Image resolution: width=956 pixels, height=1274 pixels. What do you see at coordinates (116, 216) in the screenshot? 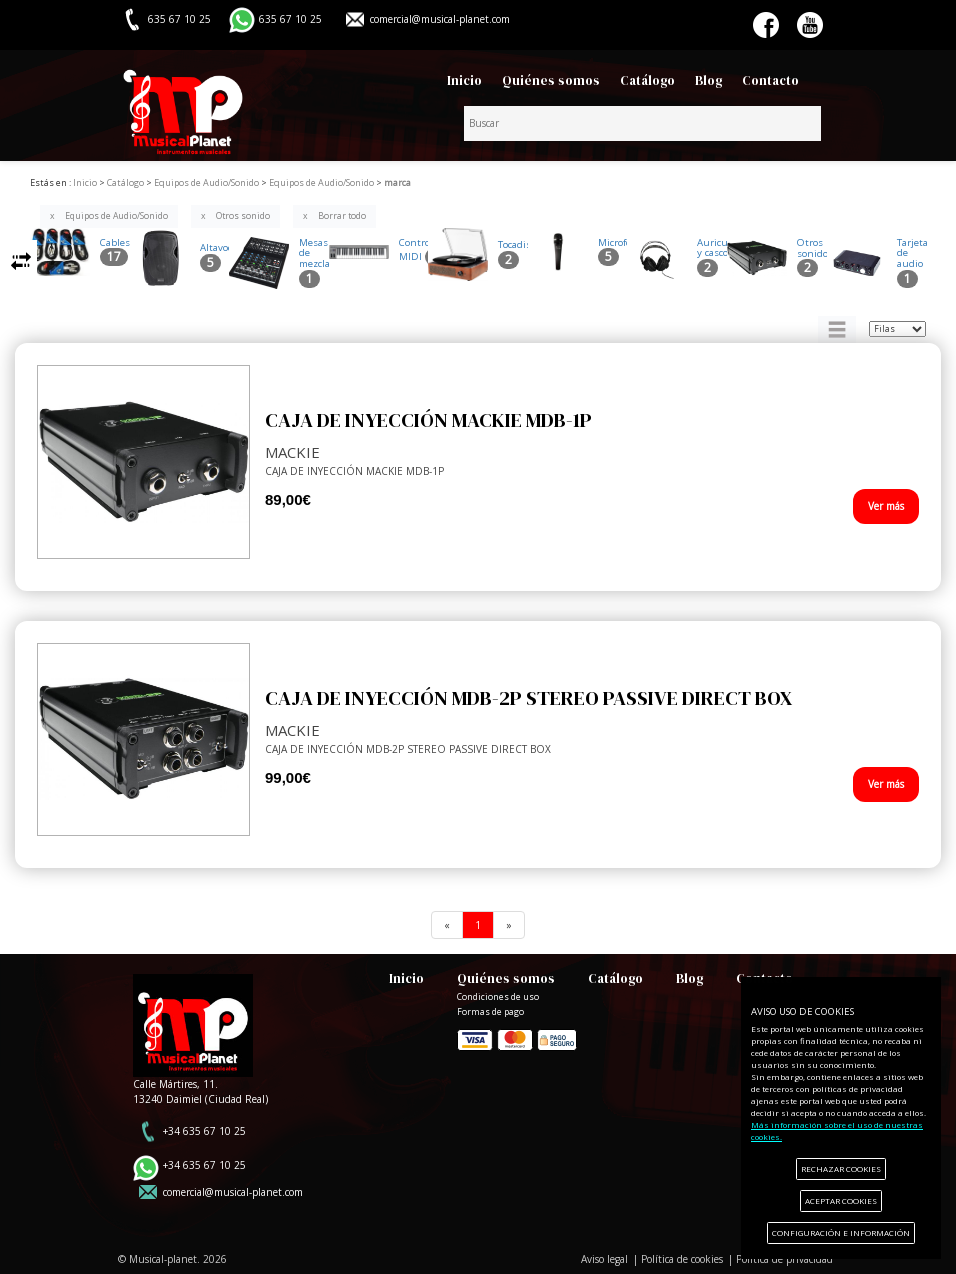
I see `Equipos de Audio/Sonido` at bounding box center [116, 216].